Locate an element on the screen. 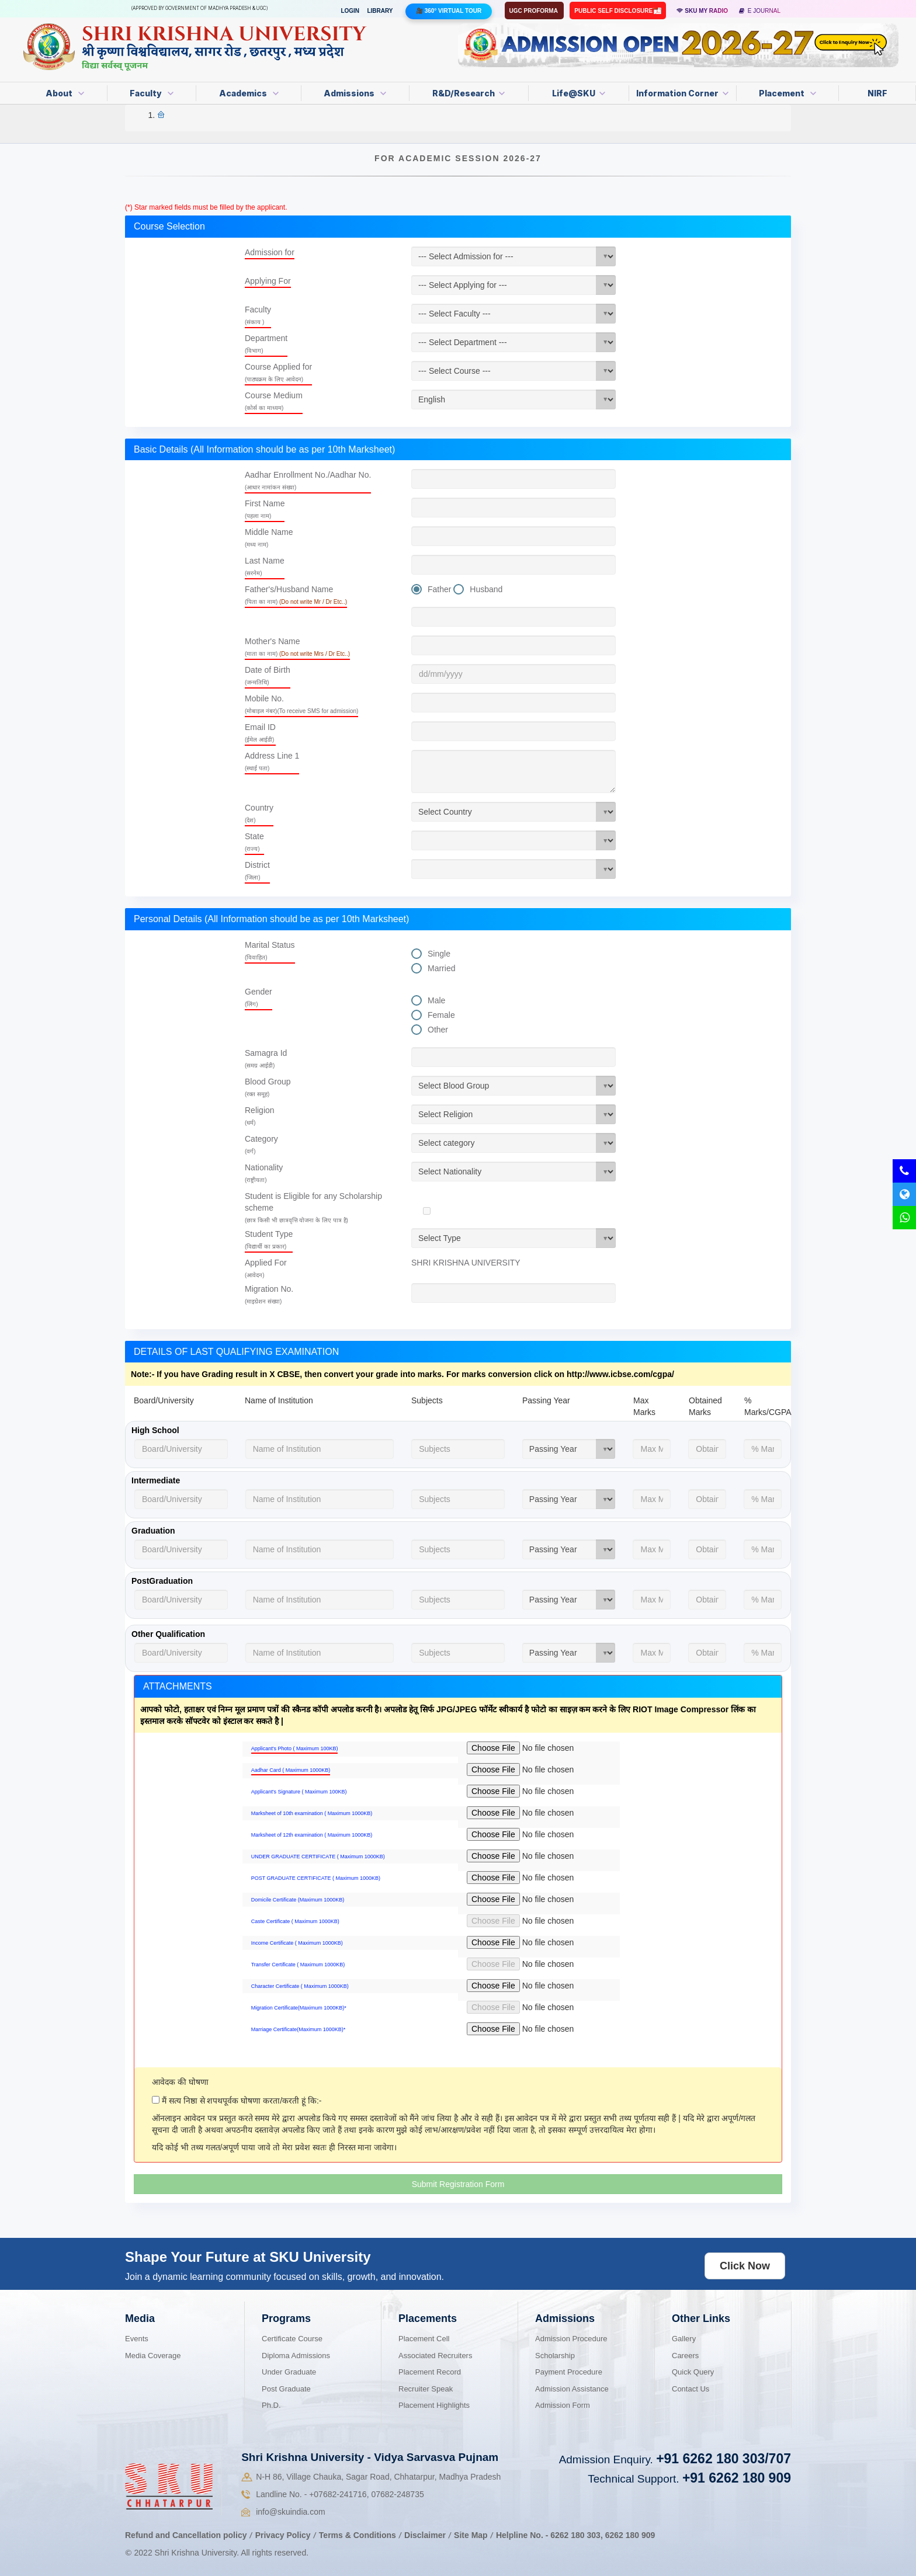 The height and width of the screenshot is (2576, 916). Life@SKU is located at coordinates (578, 93).